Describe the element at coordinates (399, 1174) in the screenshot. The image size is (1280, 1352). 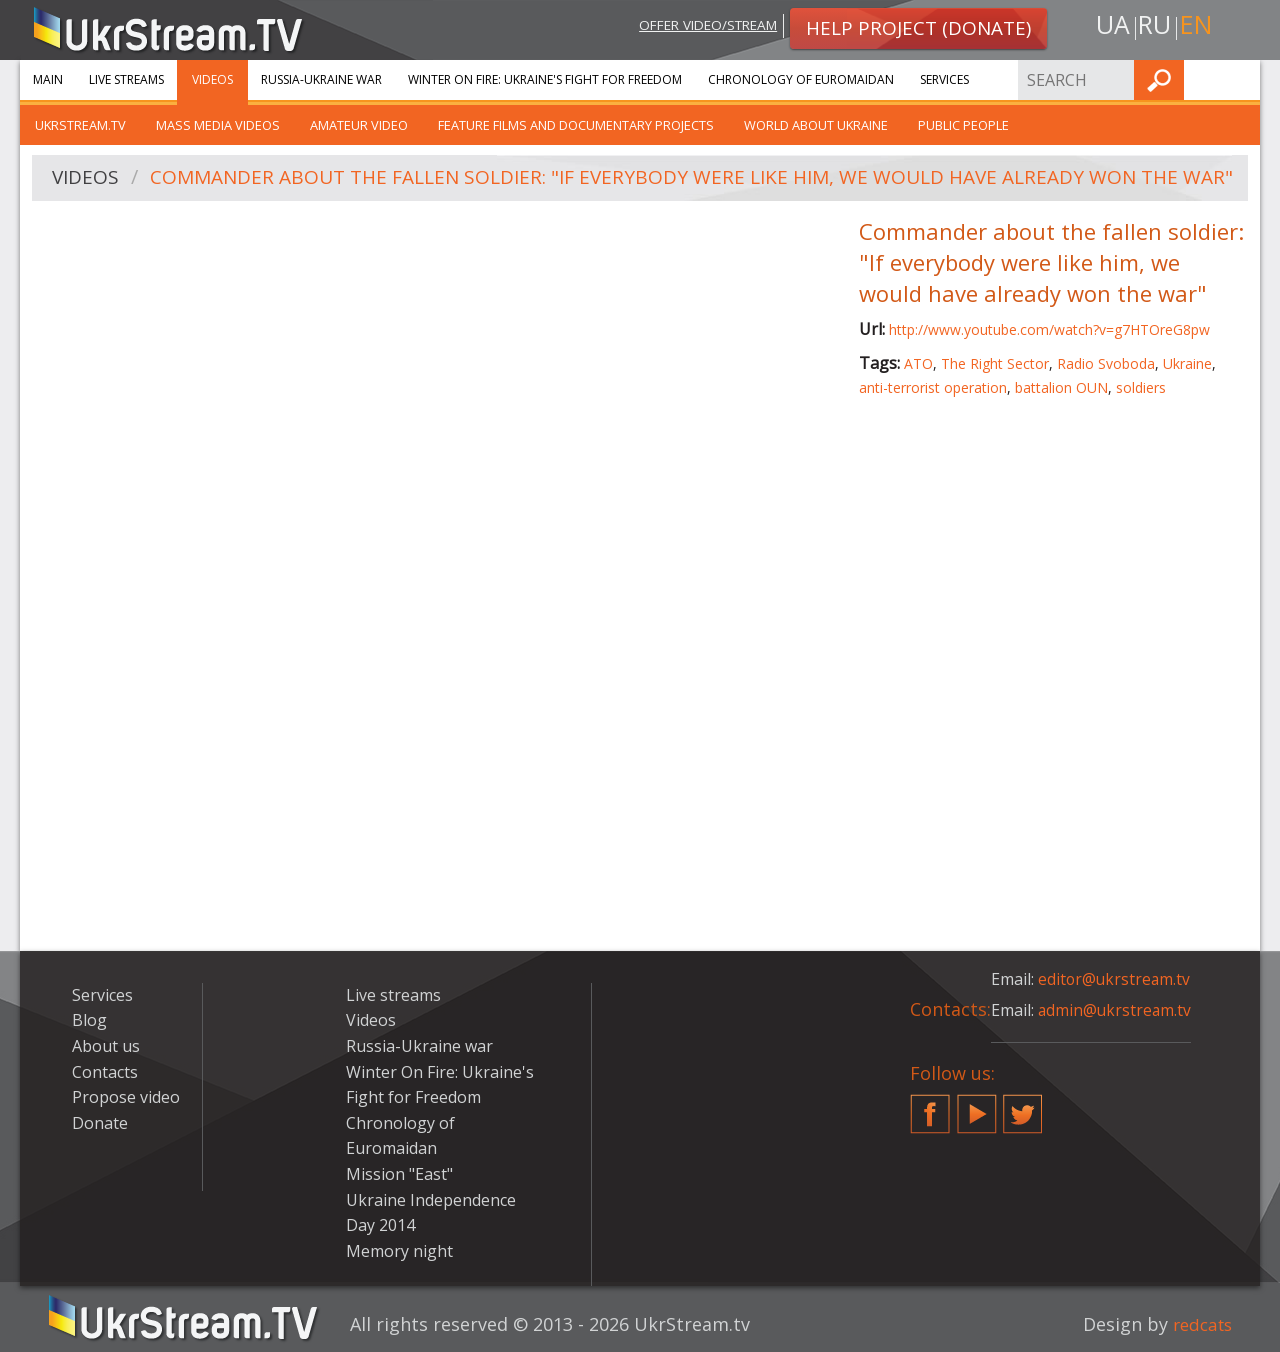
I see `Mission "East"` at that location.